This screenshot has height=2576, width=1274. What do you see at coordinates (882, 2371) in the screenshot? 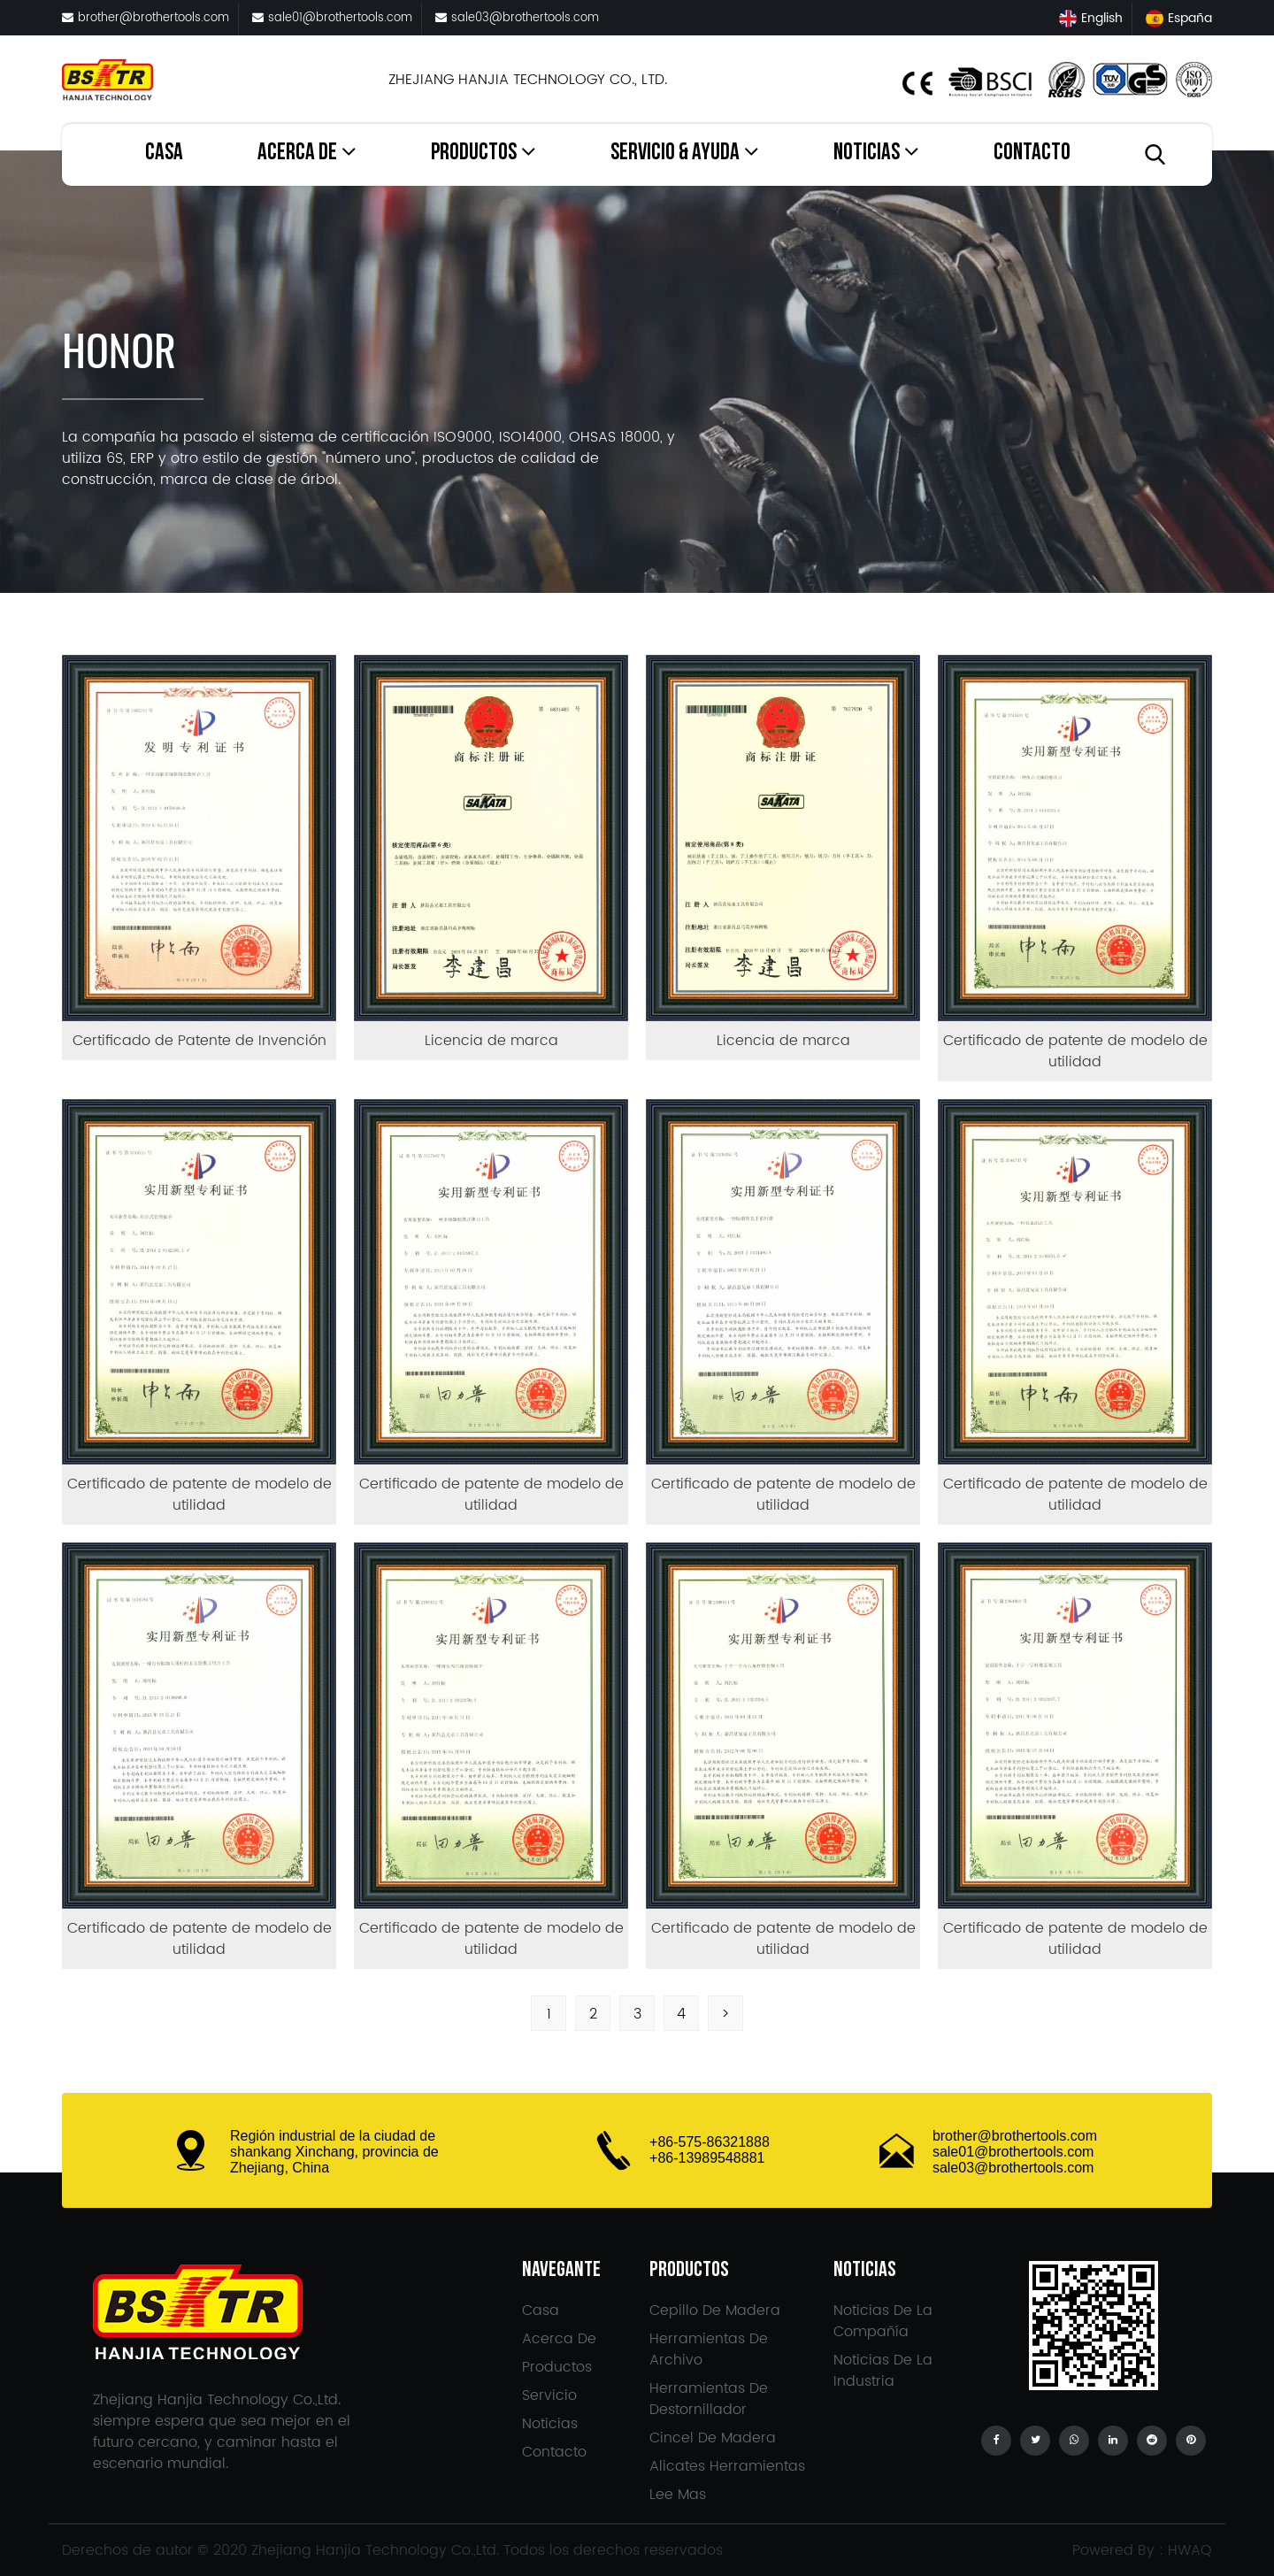
I see `Noticias de la Industria` at bounding box center [882, 2371].